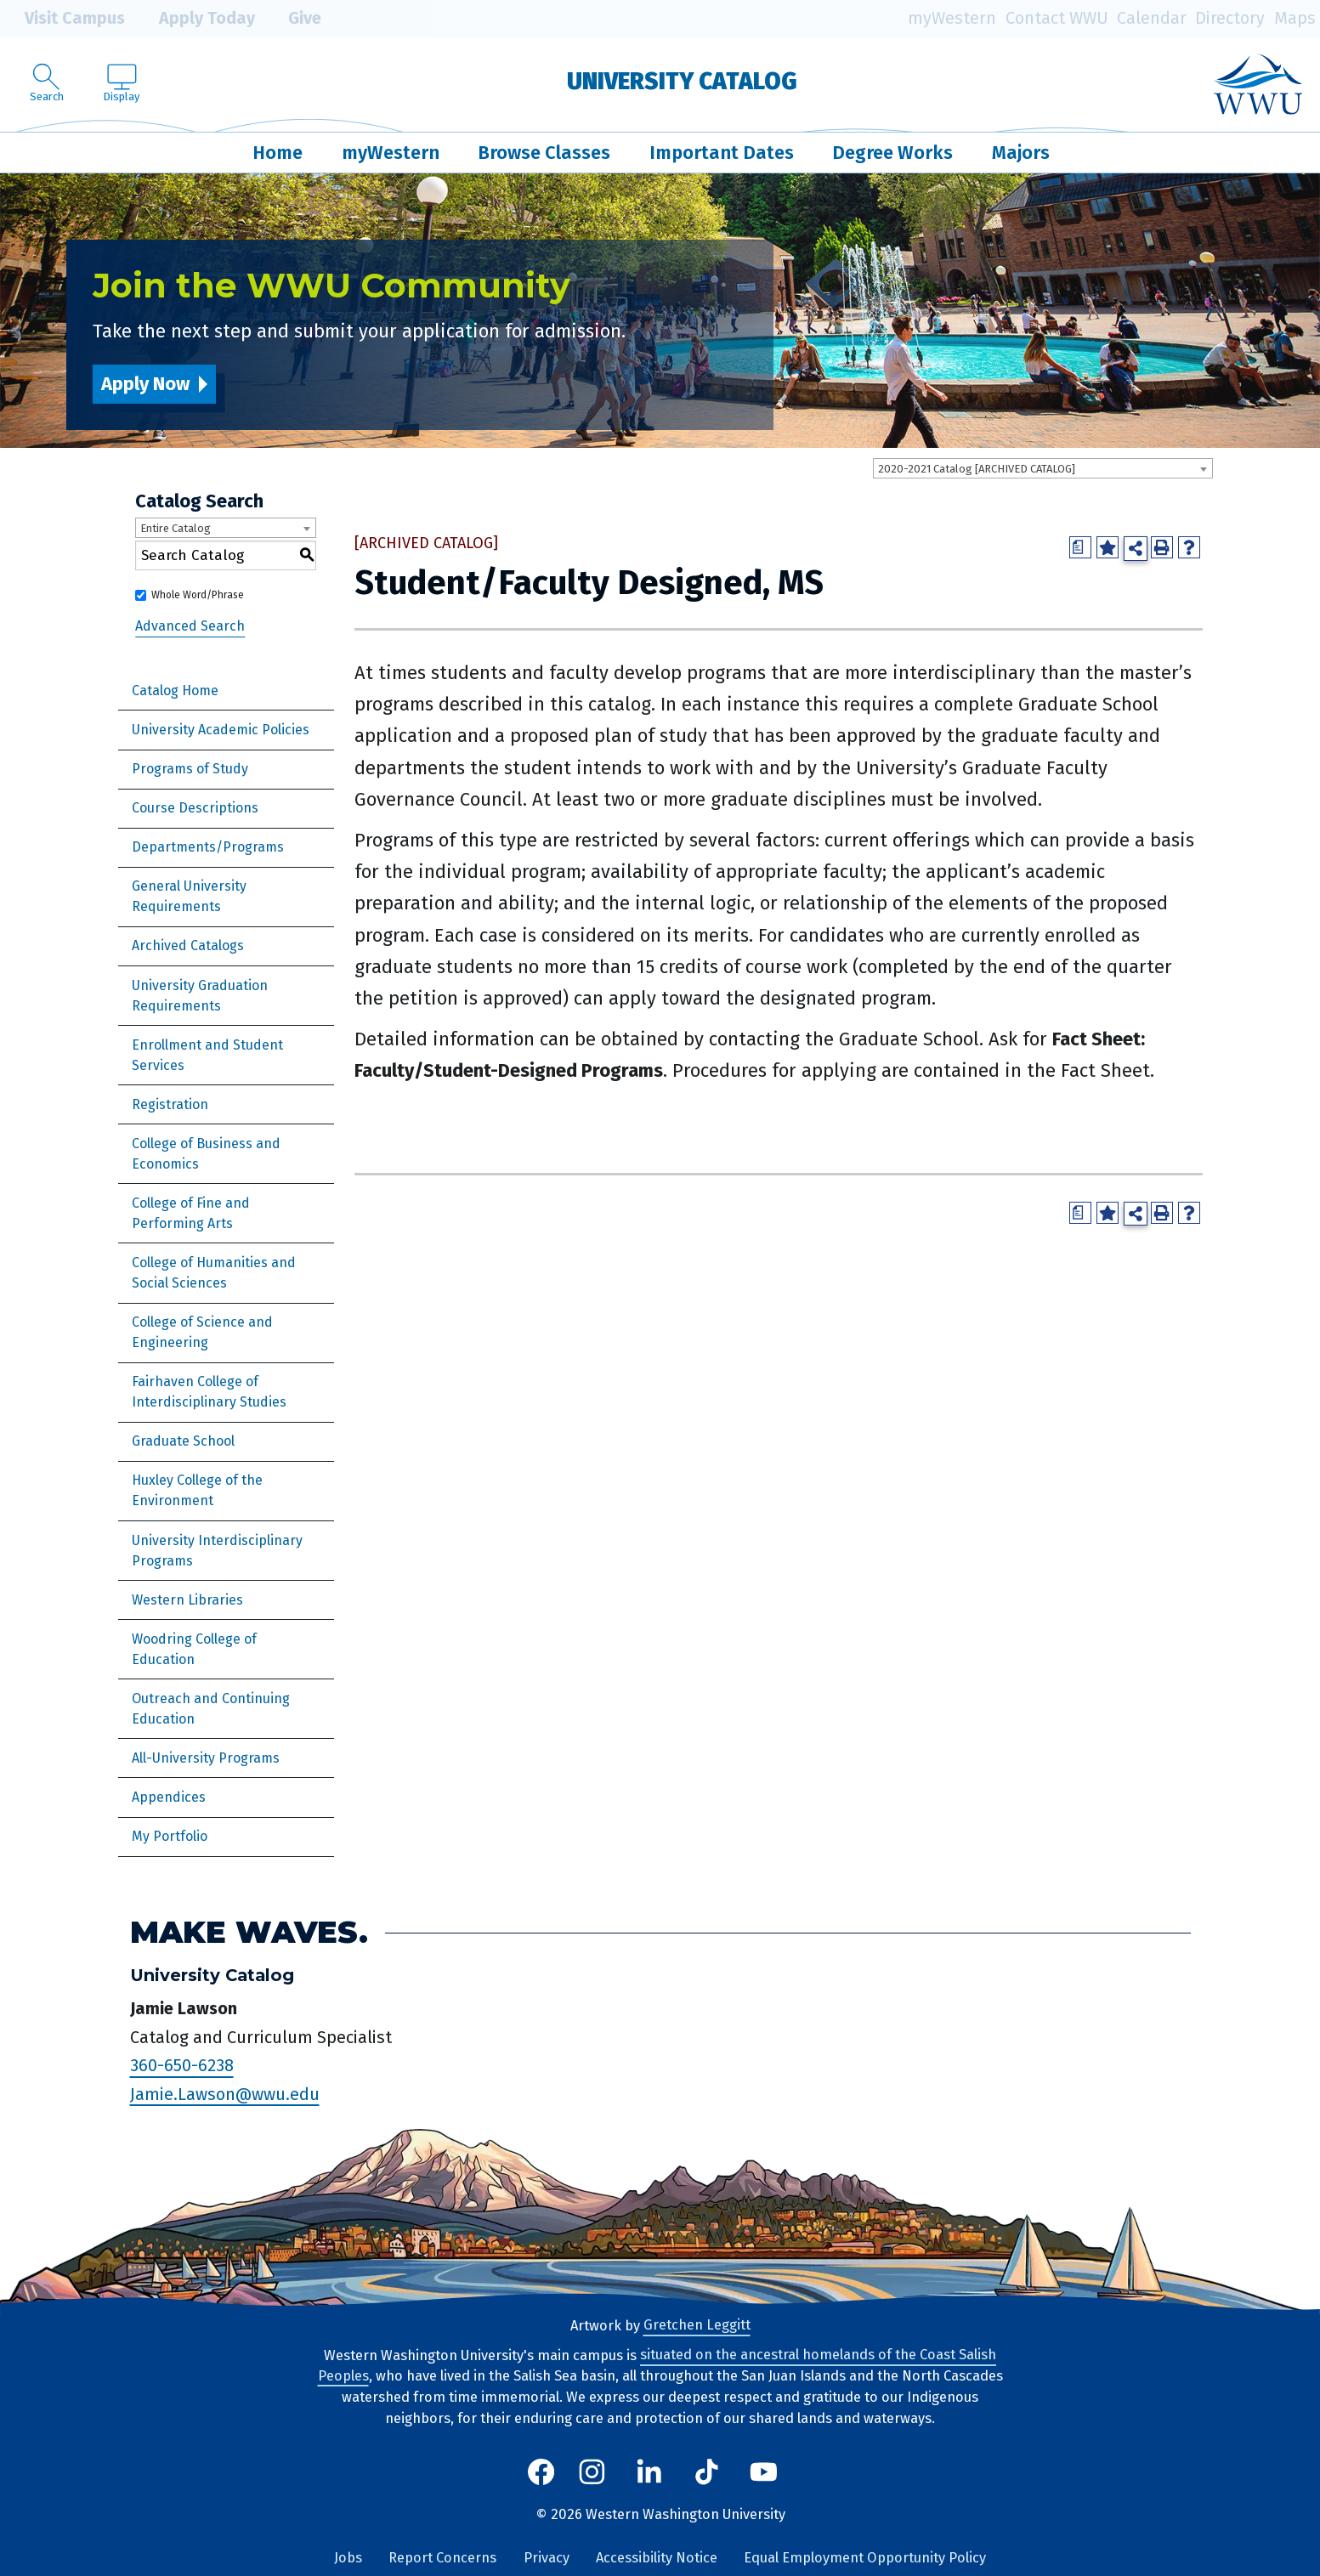  I want to click on Maps, so click(1295, 18).